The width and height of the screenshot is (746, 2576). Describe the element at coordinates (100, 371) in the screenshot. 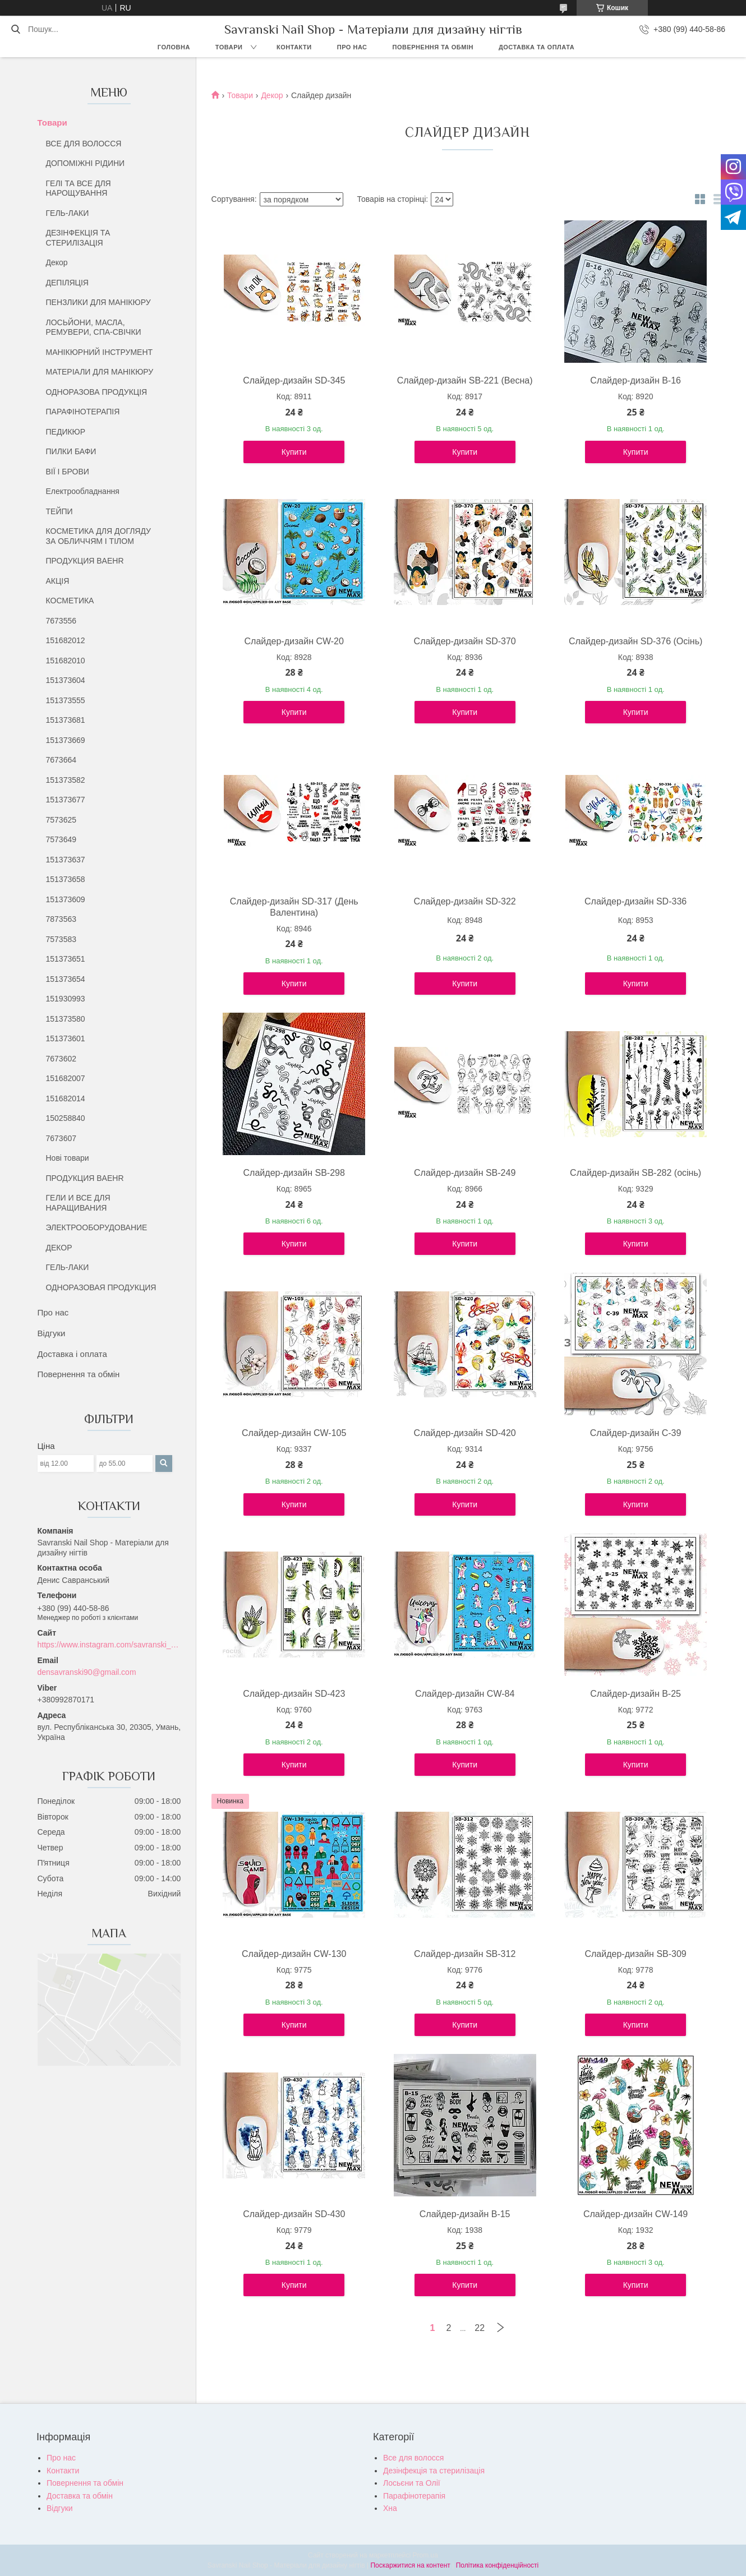

I see `МАТЕРІАЛИ ДЛЯ МАНІКЮРУ` at that location.